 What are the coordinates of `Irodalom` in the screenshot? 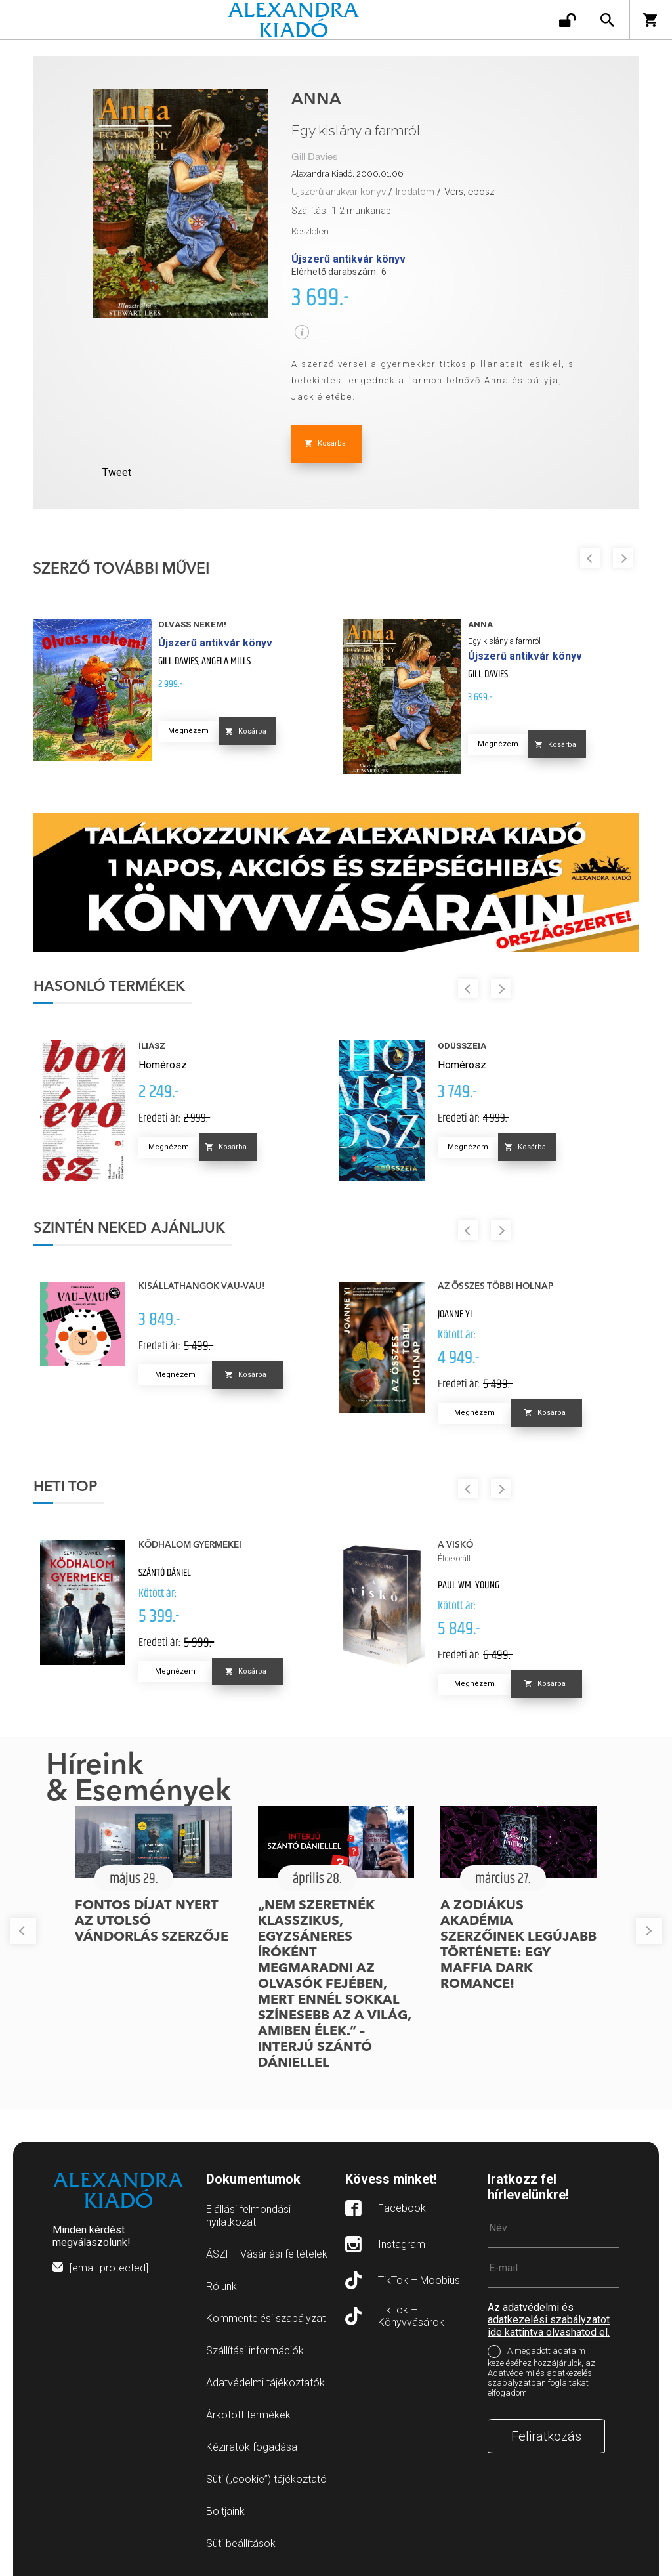 It's located at (415, 191).